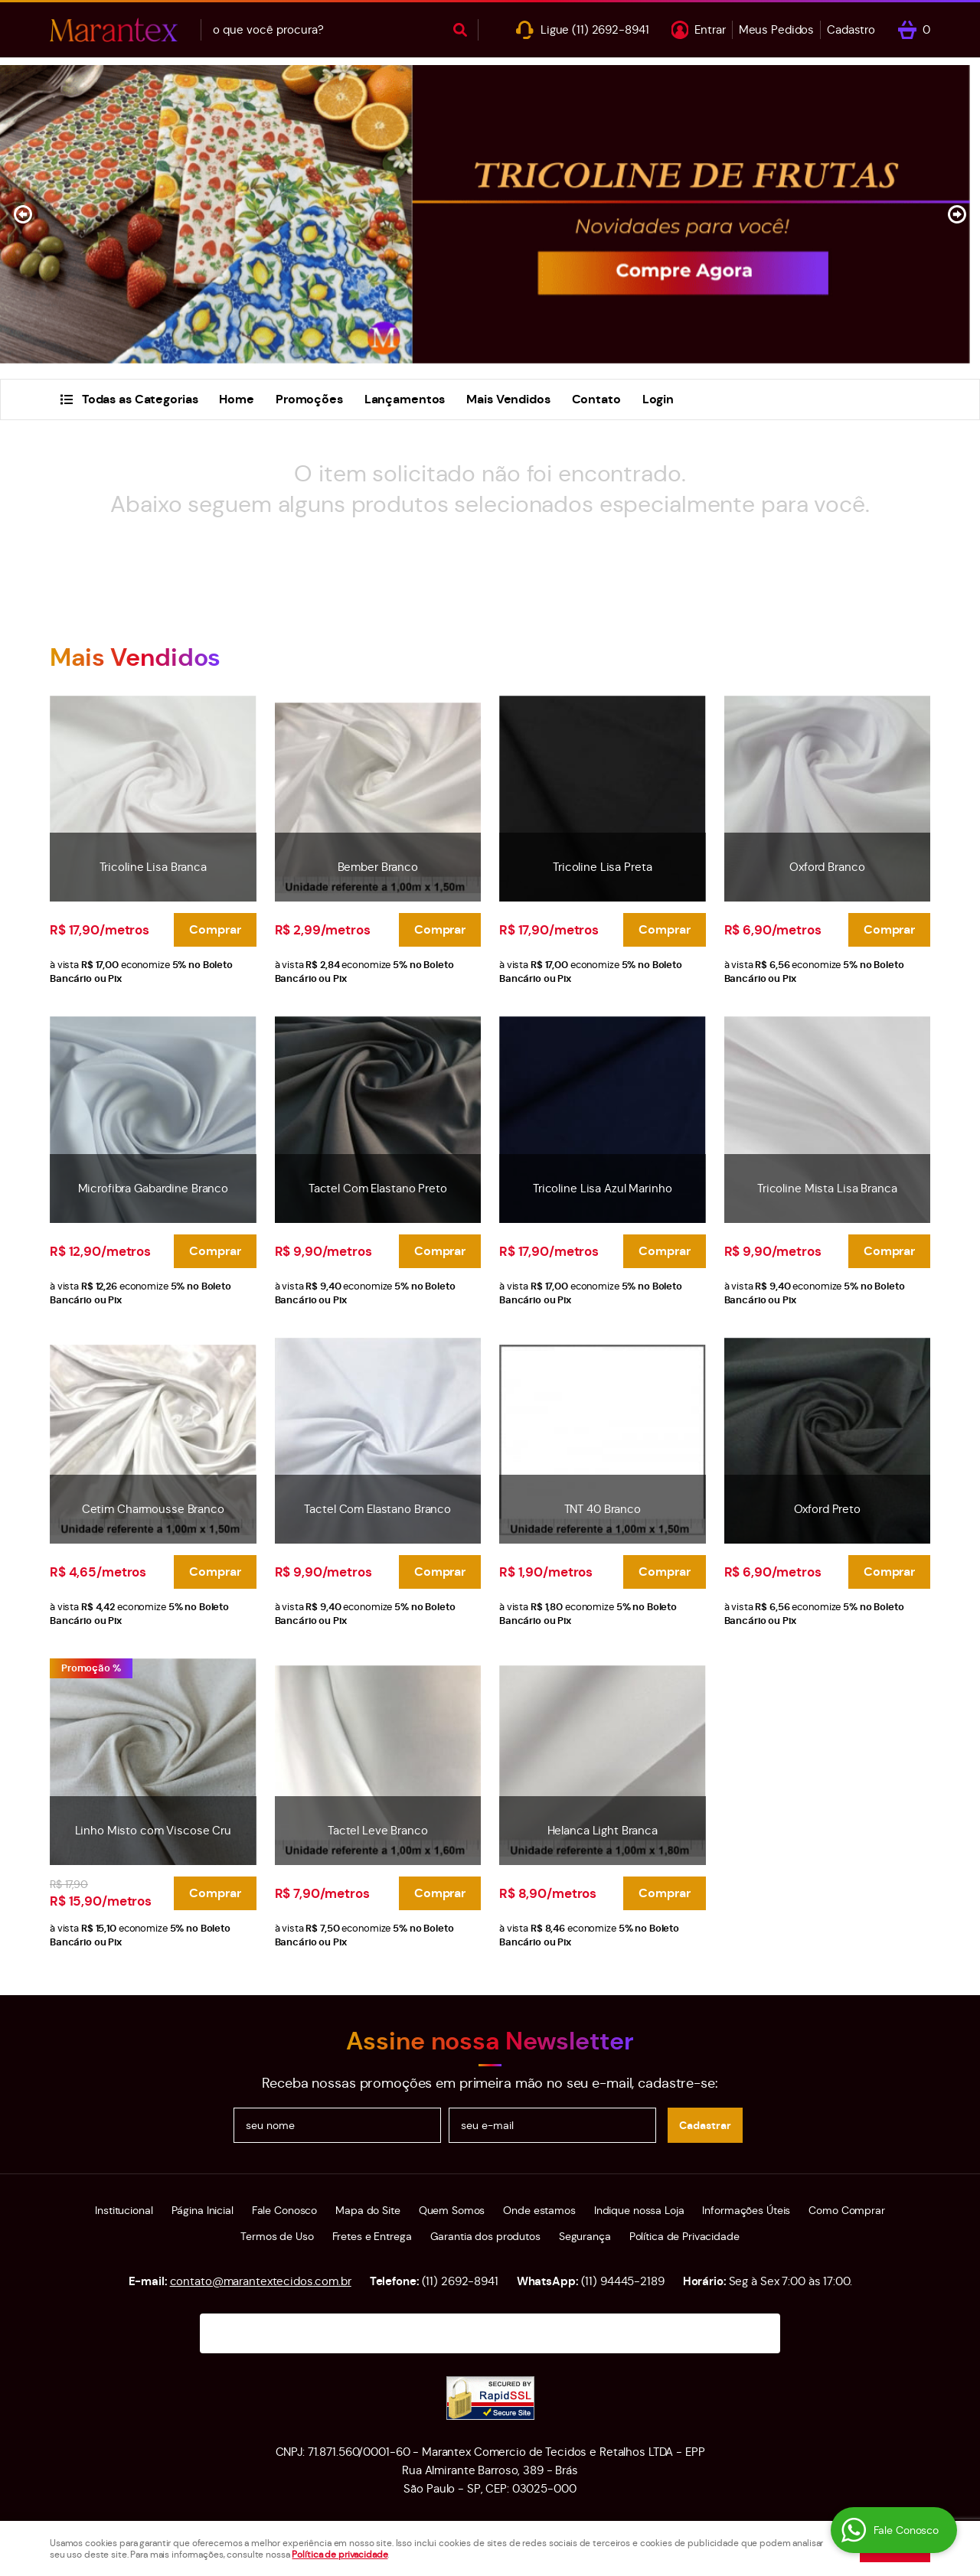  Describe the element at coordinates (405, 399) in the screenshot. I see `Lançamentos` at that location.